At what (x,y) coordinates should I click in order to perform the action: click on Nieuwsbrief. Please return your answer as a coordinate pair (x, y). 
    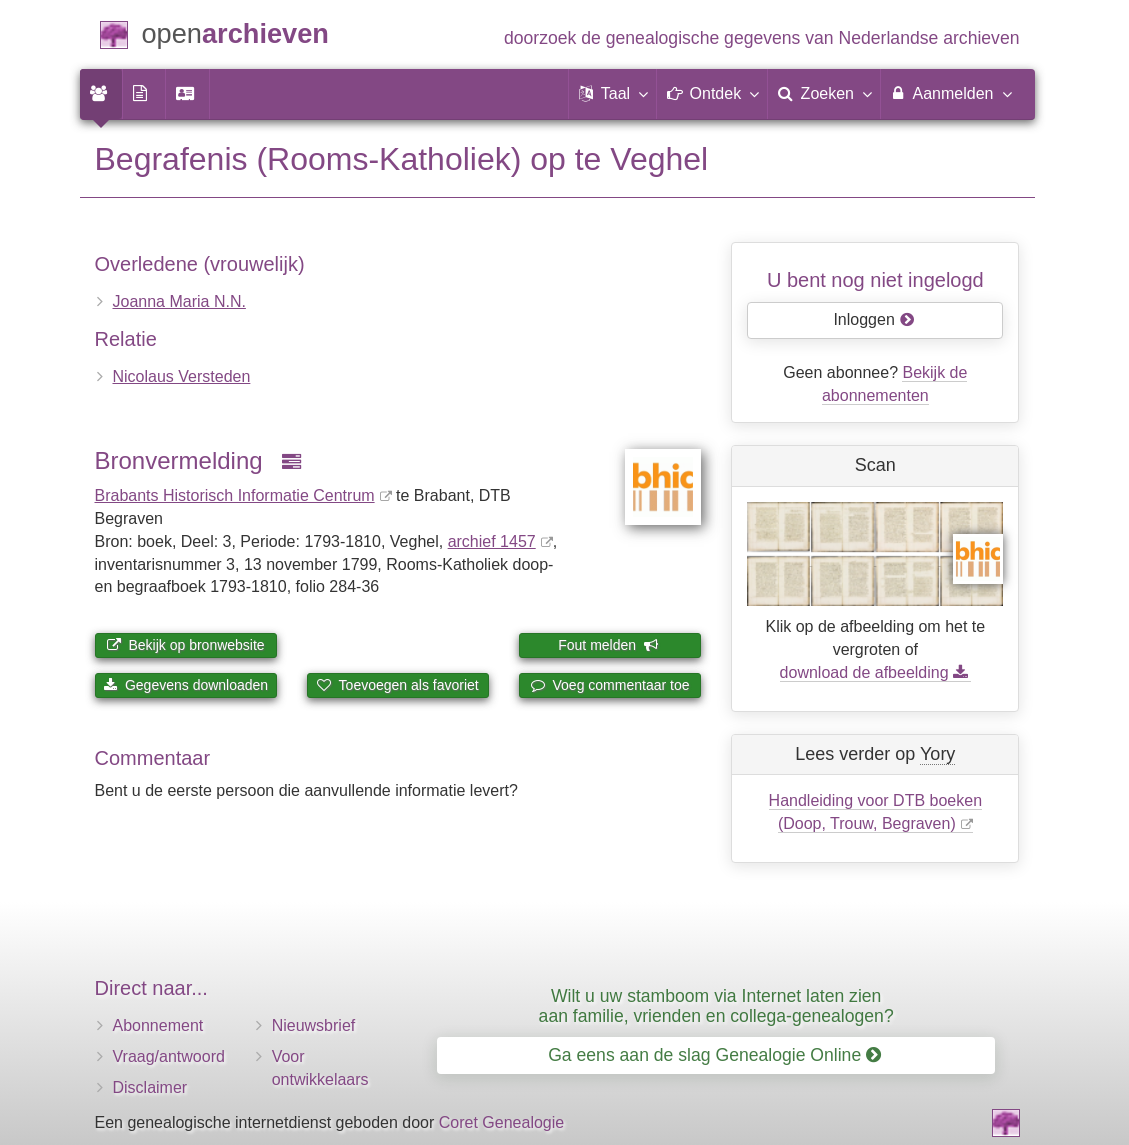
    Looking at the image, I should click on (314, 1025).